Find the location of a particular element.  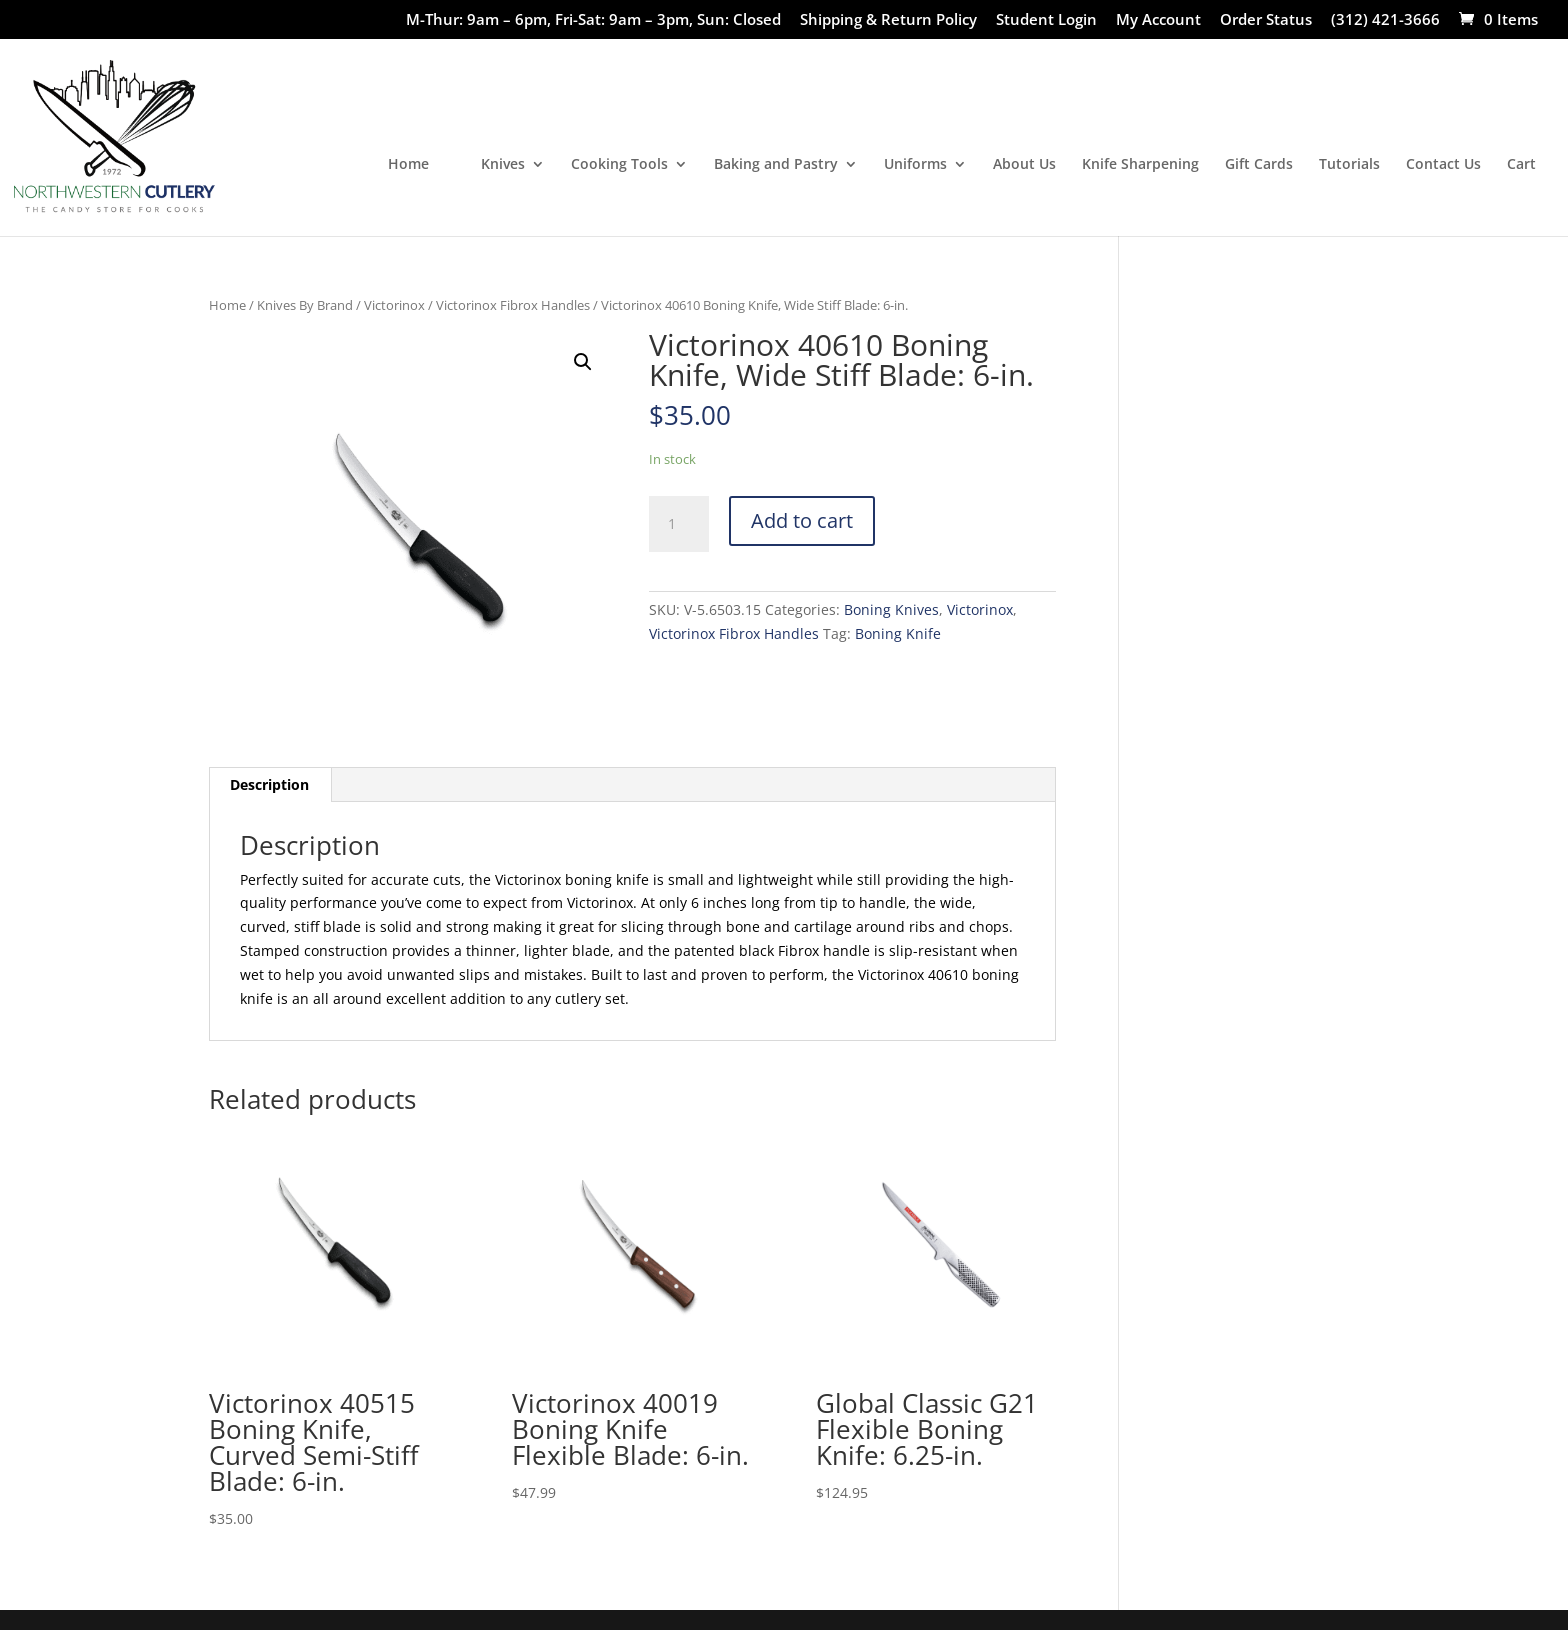

Cart is located at coordinates (1521, 165).